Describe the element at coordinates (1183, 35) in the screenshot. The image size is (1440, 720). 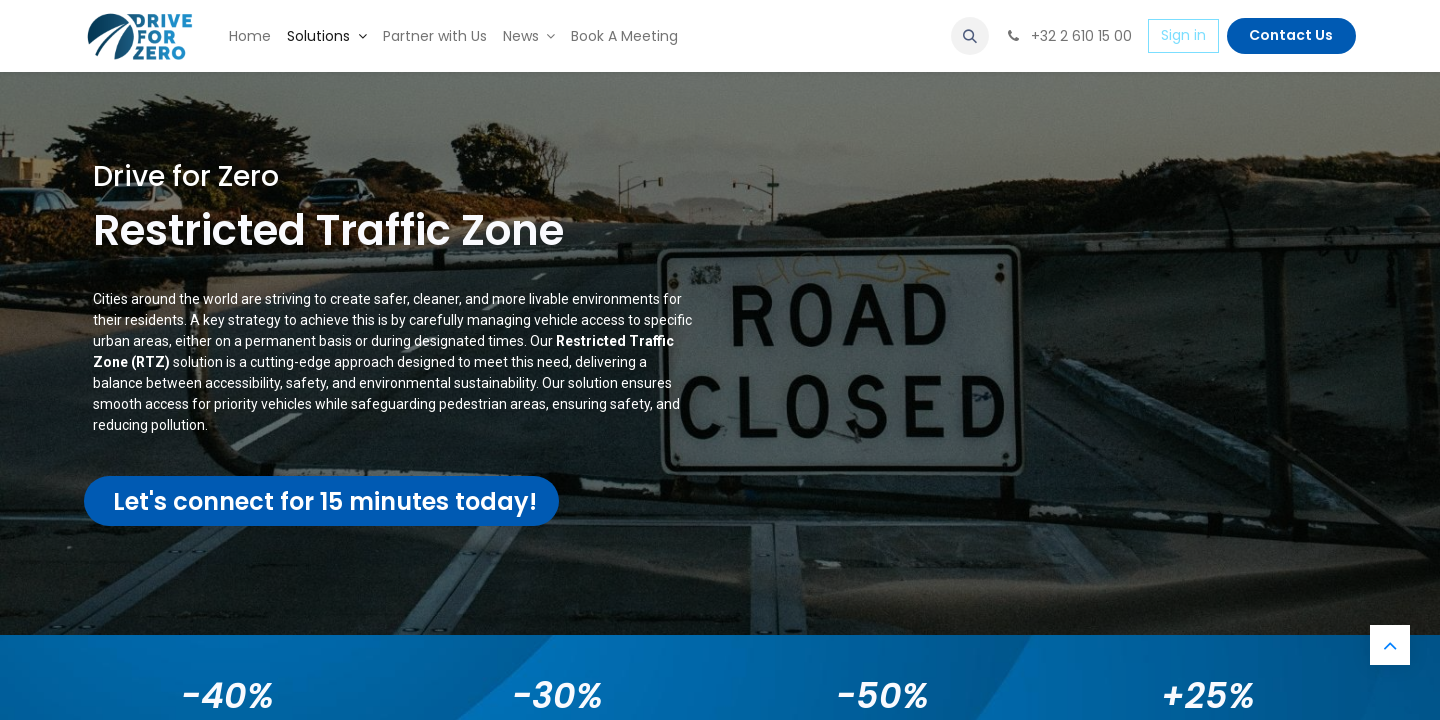
I see `Sign in` at that location.